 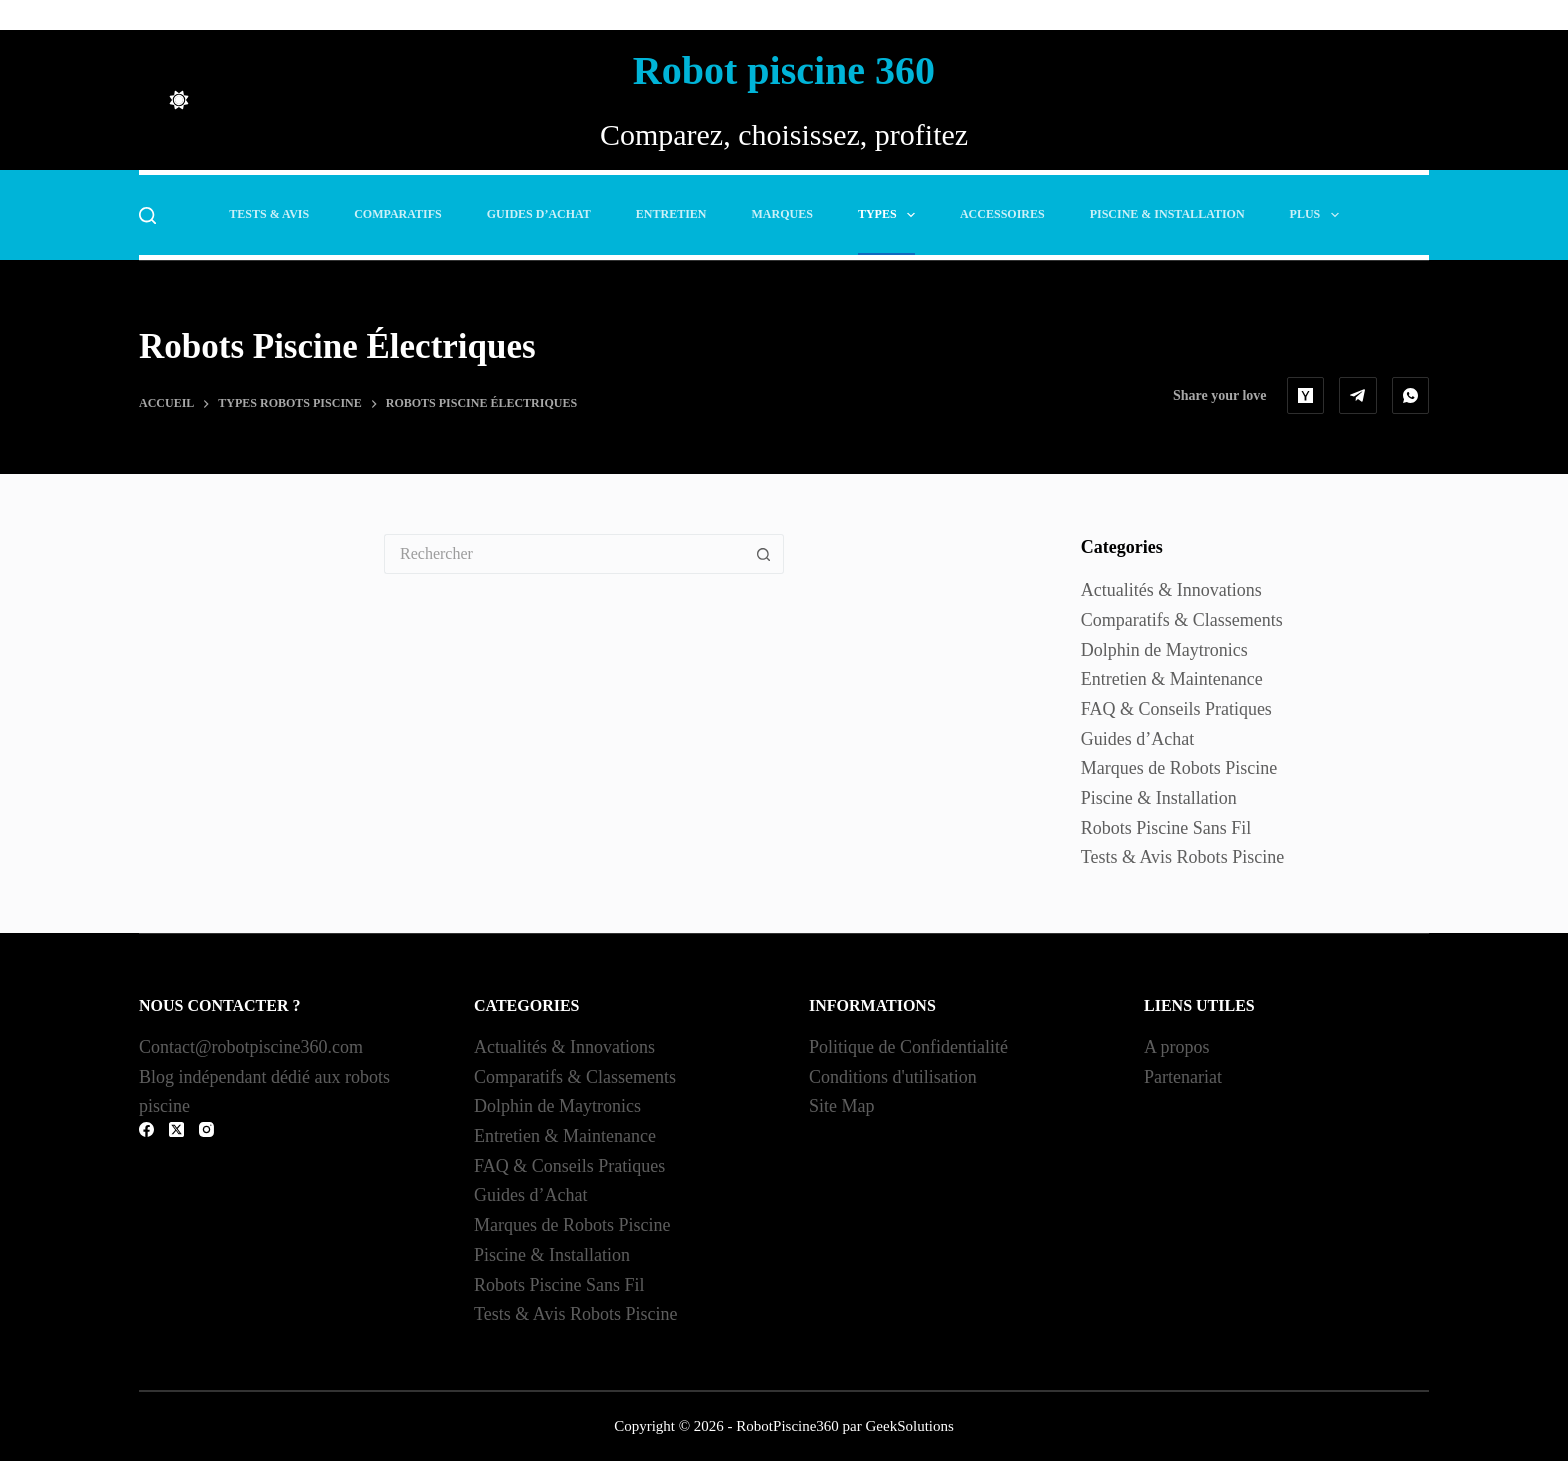 What do you see at coordinates (1306, 396) in the screenshot?
I see `[Hacker News]` at bounding box center [1306, 396].